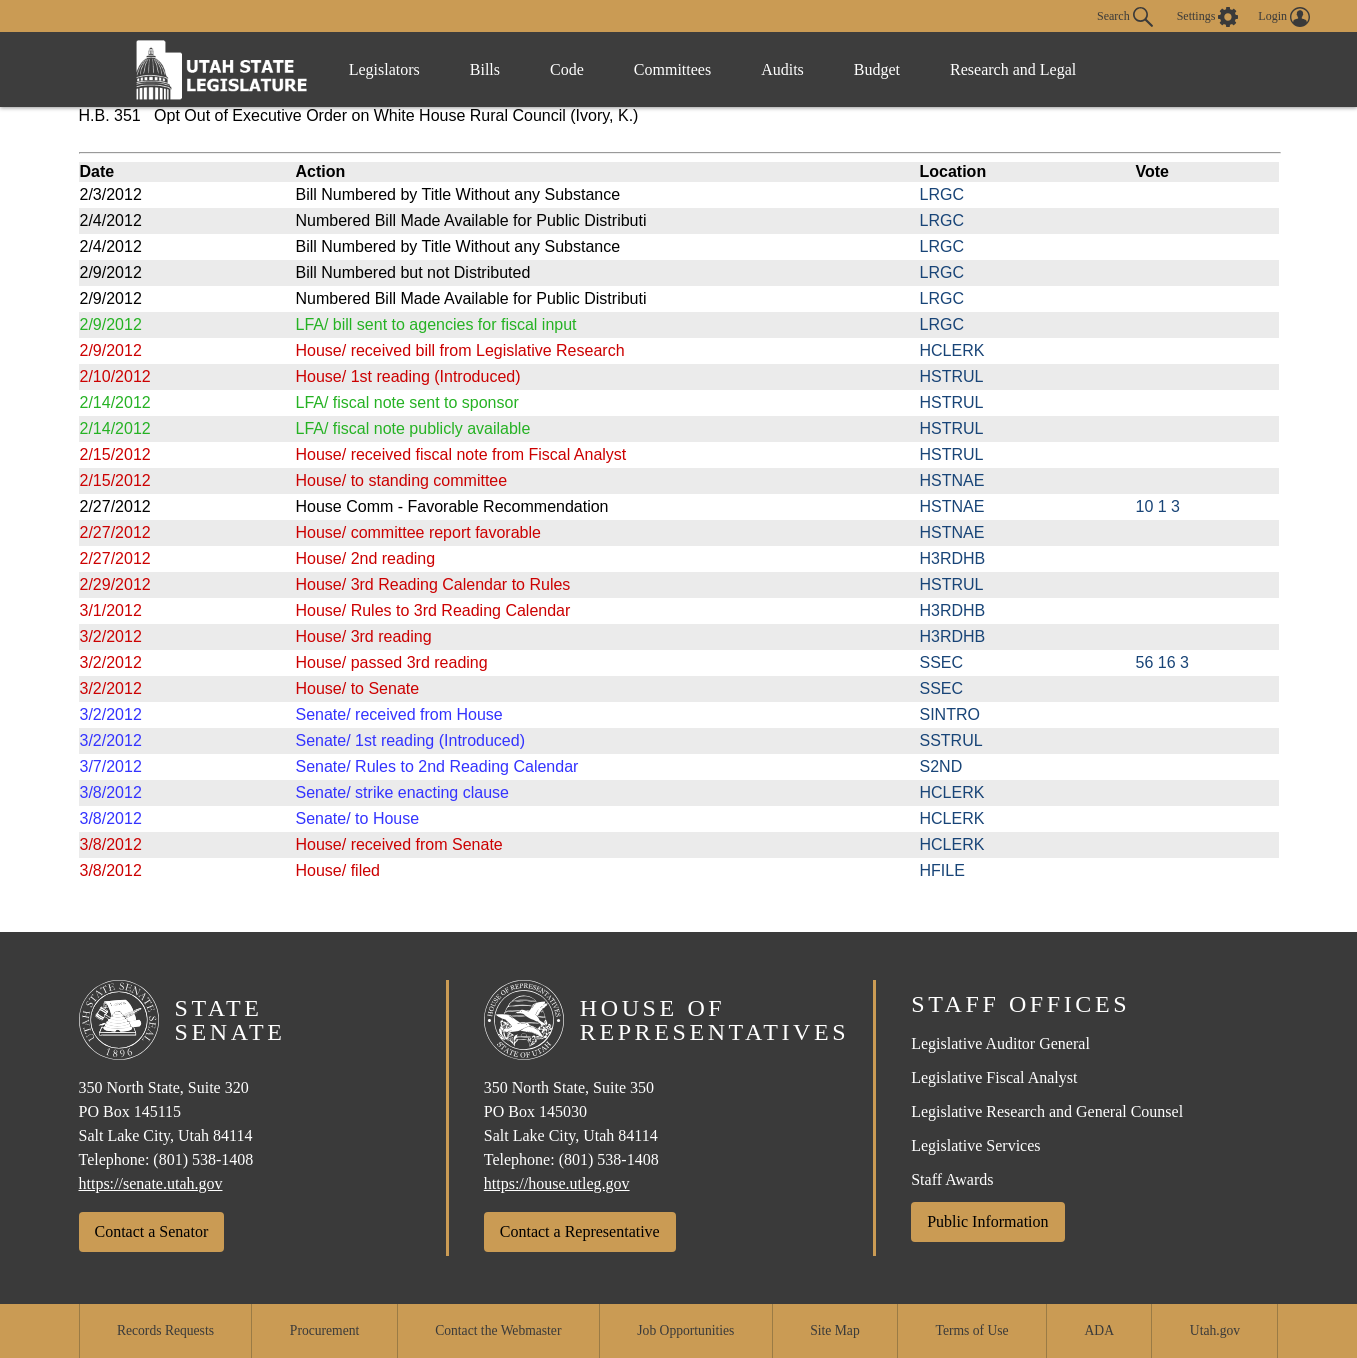  Describe the element at coordinates (942, 194) in the screenshot. I see `LRGC` at that location.